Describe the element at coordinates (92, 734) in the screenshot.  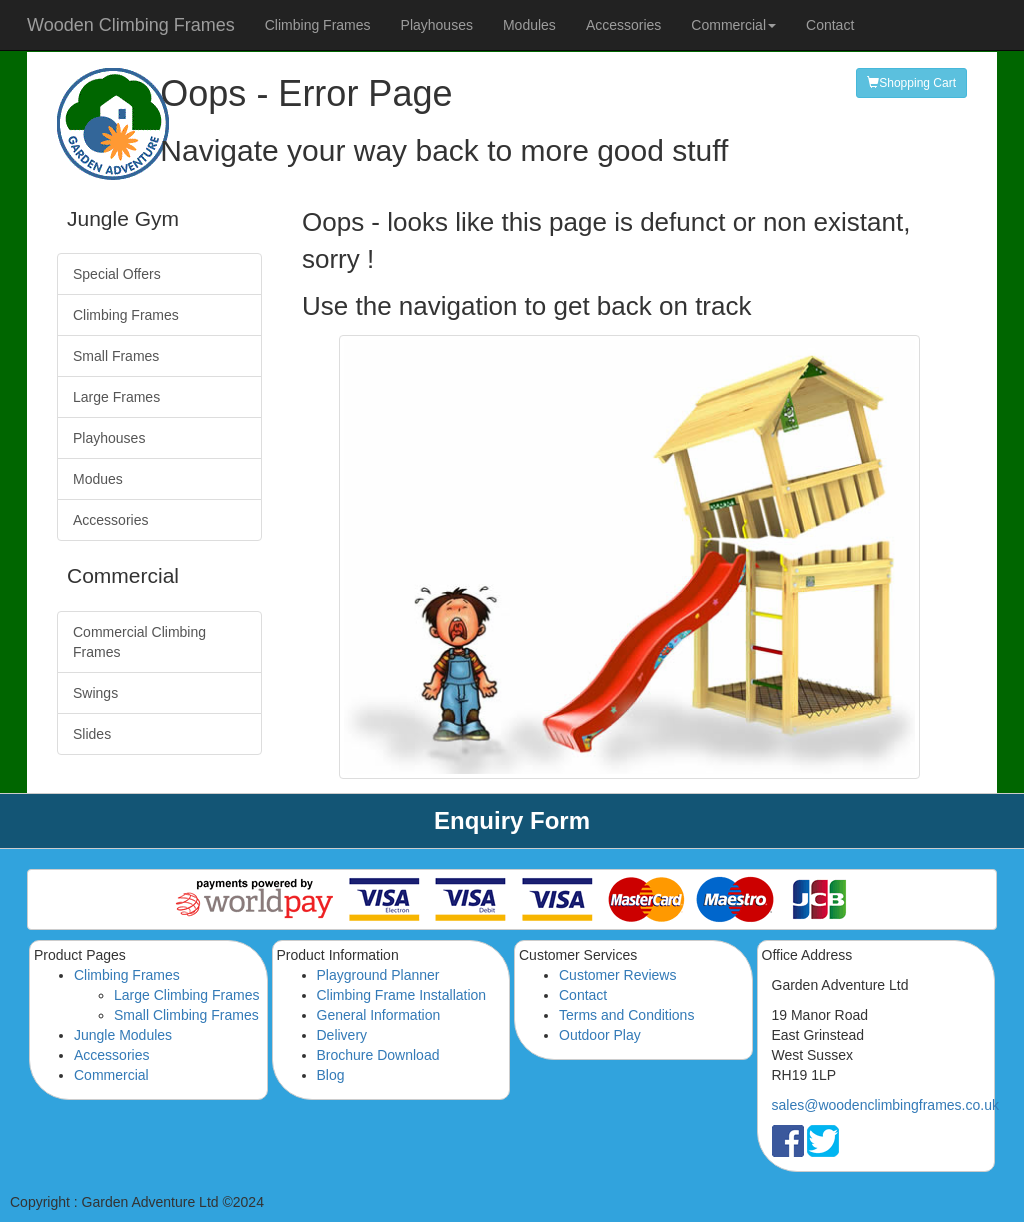
I see `Slides` at that location.